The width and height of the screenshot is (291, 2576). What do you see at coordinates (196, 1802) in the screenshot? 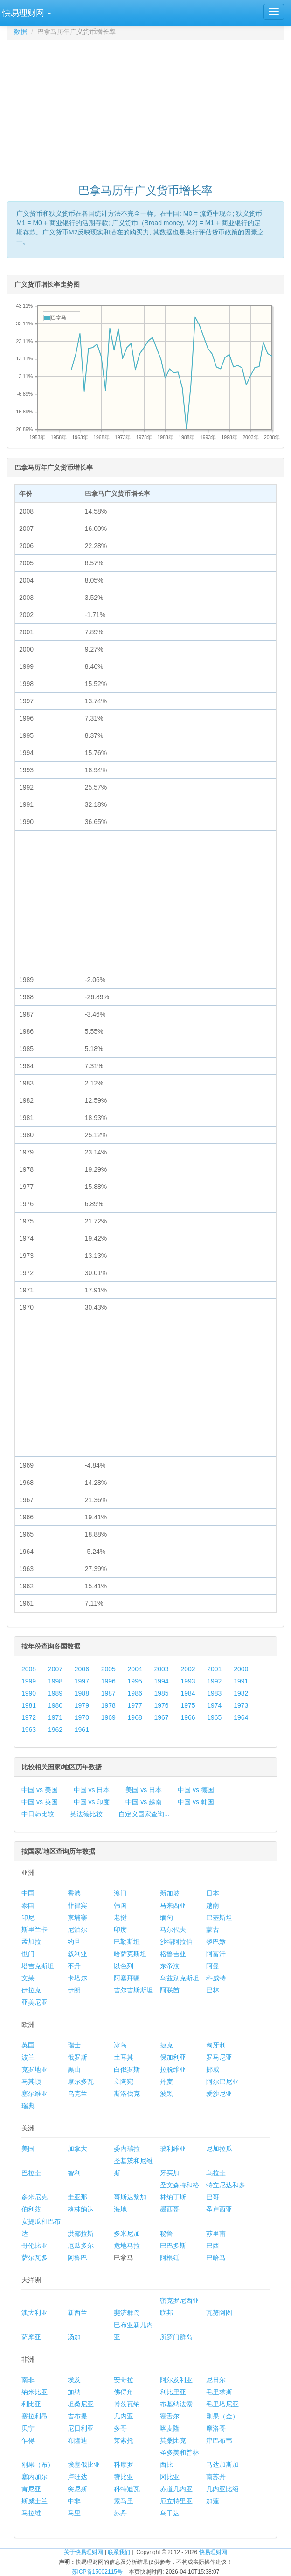
I see `中国 vs 韩国` at bounding box center [196, 1802].